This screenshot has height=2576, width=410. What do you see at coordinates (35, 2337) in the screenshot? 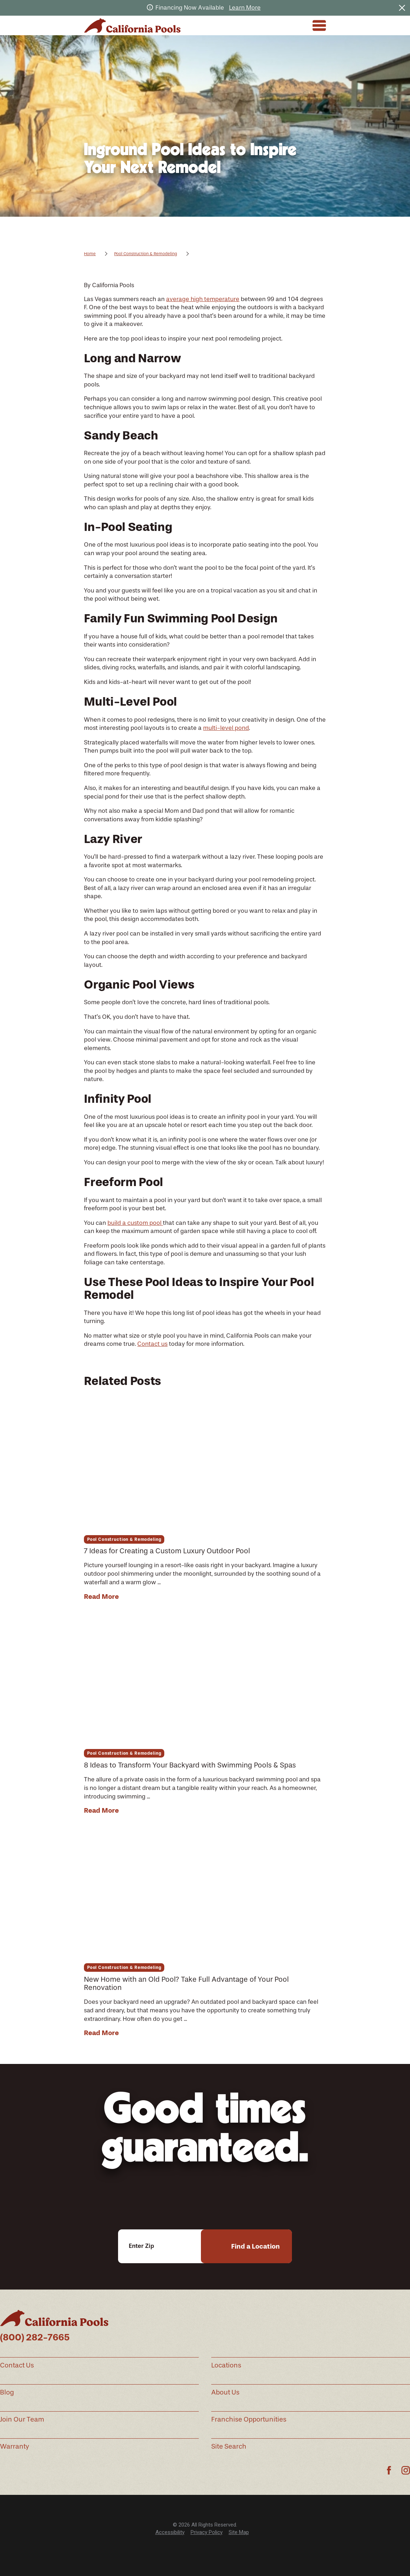
I see `(800) 282-7665` at bounding box center [35, 2337].